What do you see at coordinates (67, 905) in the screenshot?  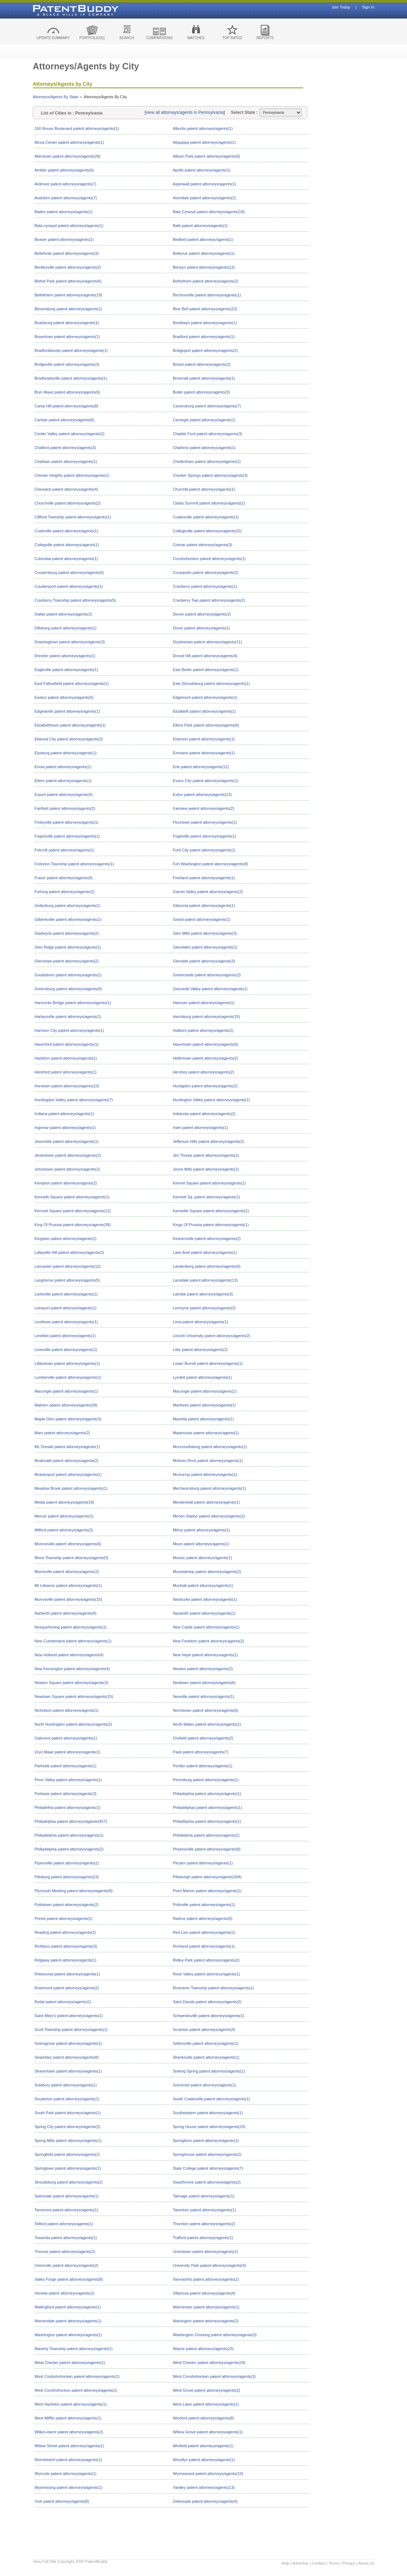 I see `Gettysburg patent attorneys/agents(1)` at bounding box center [67, 905].